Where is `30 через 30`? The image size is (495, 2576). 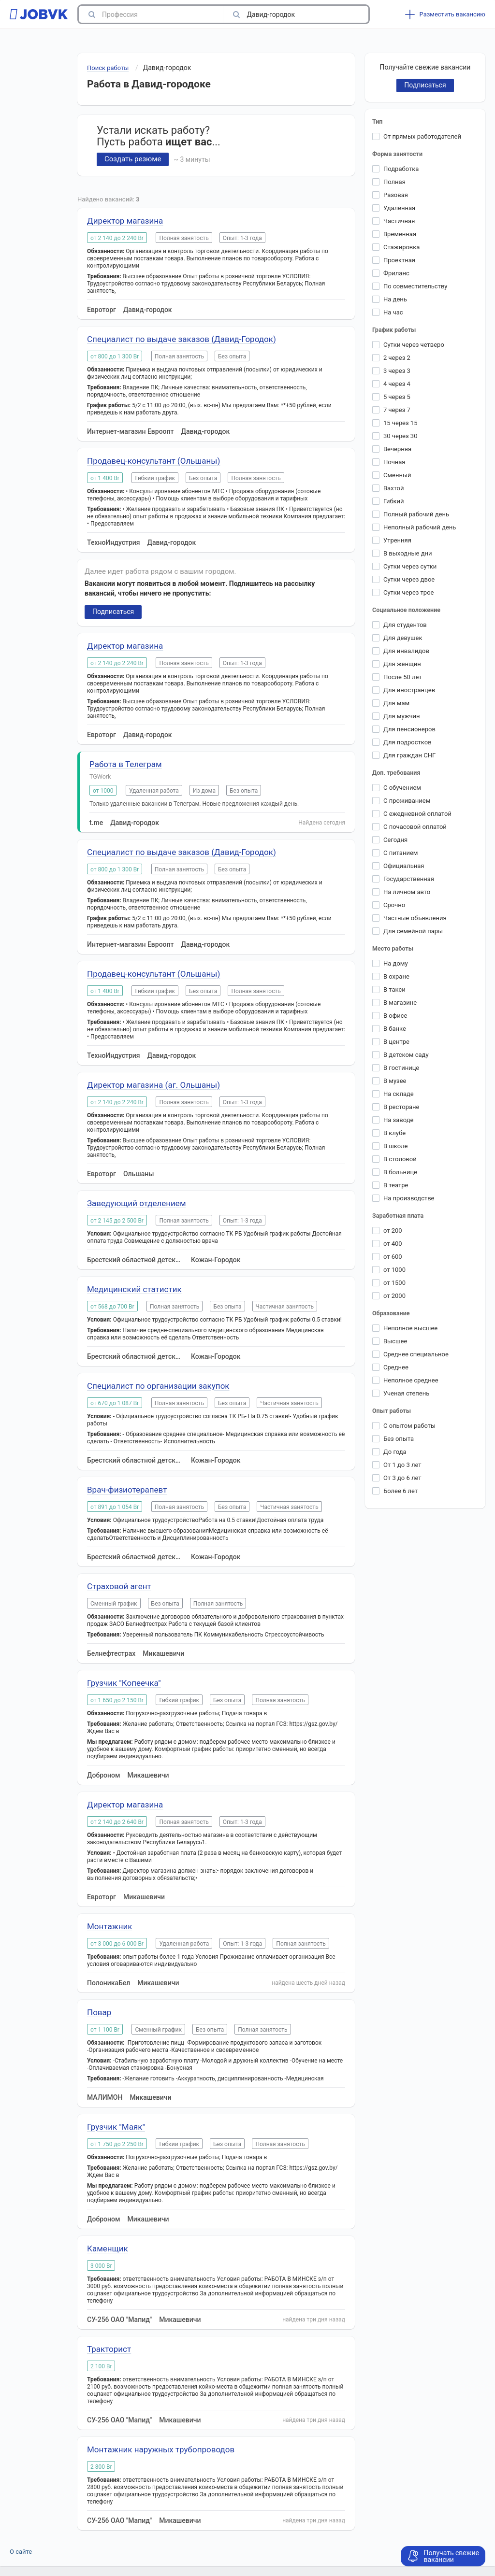 30 через 30 is located at coordinates (400, 436).